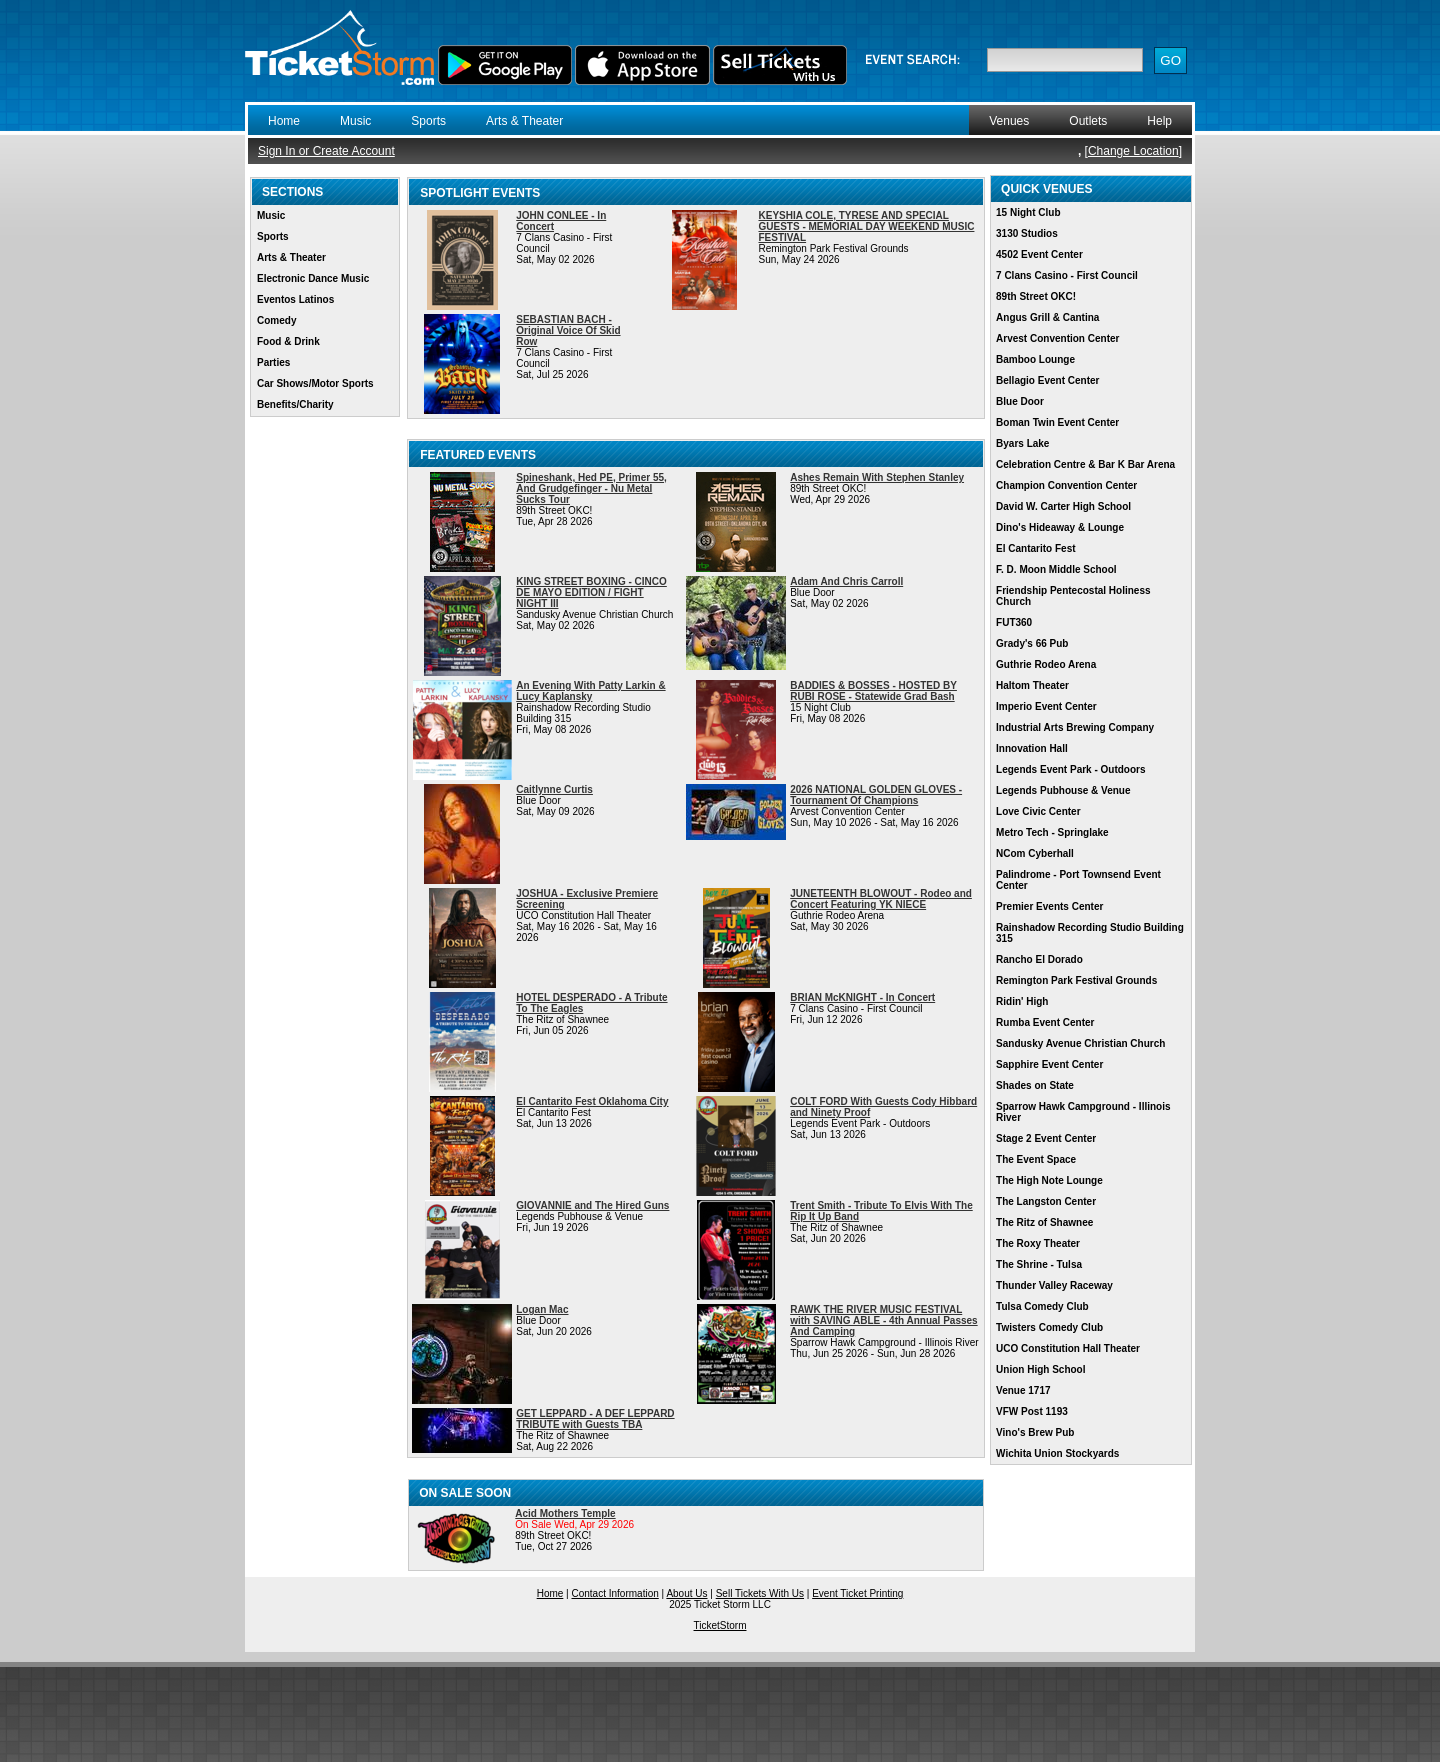 The width and height of the screenshot is (1440, 1762). Describe the element at coordinates (1076, 980) in the screenshot. I see `Remington Park Festival Grounds` at that location.